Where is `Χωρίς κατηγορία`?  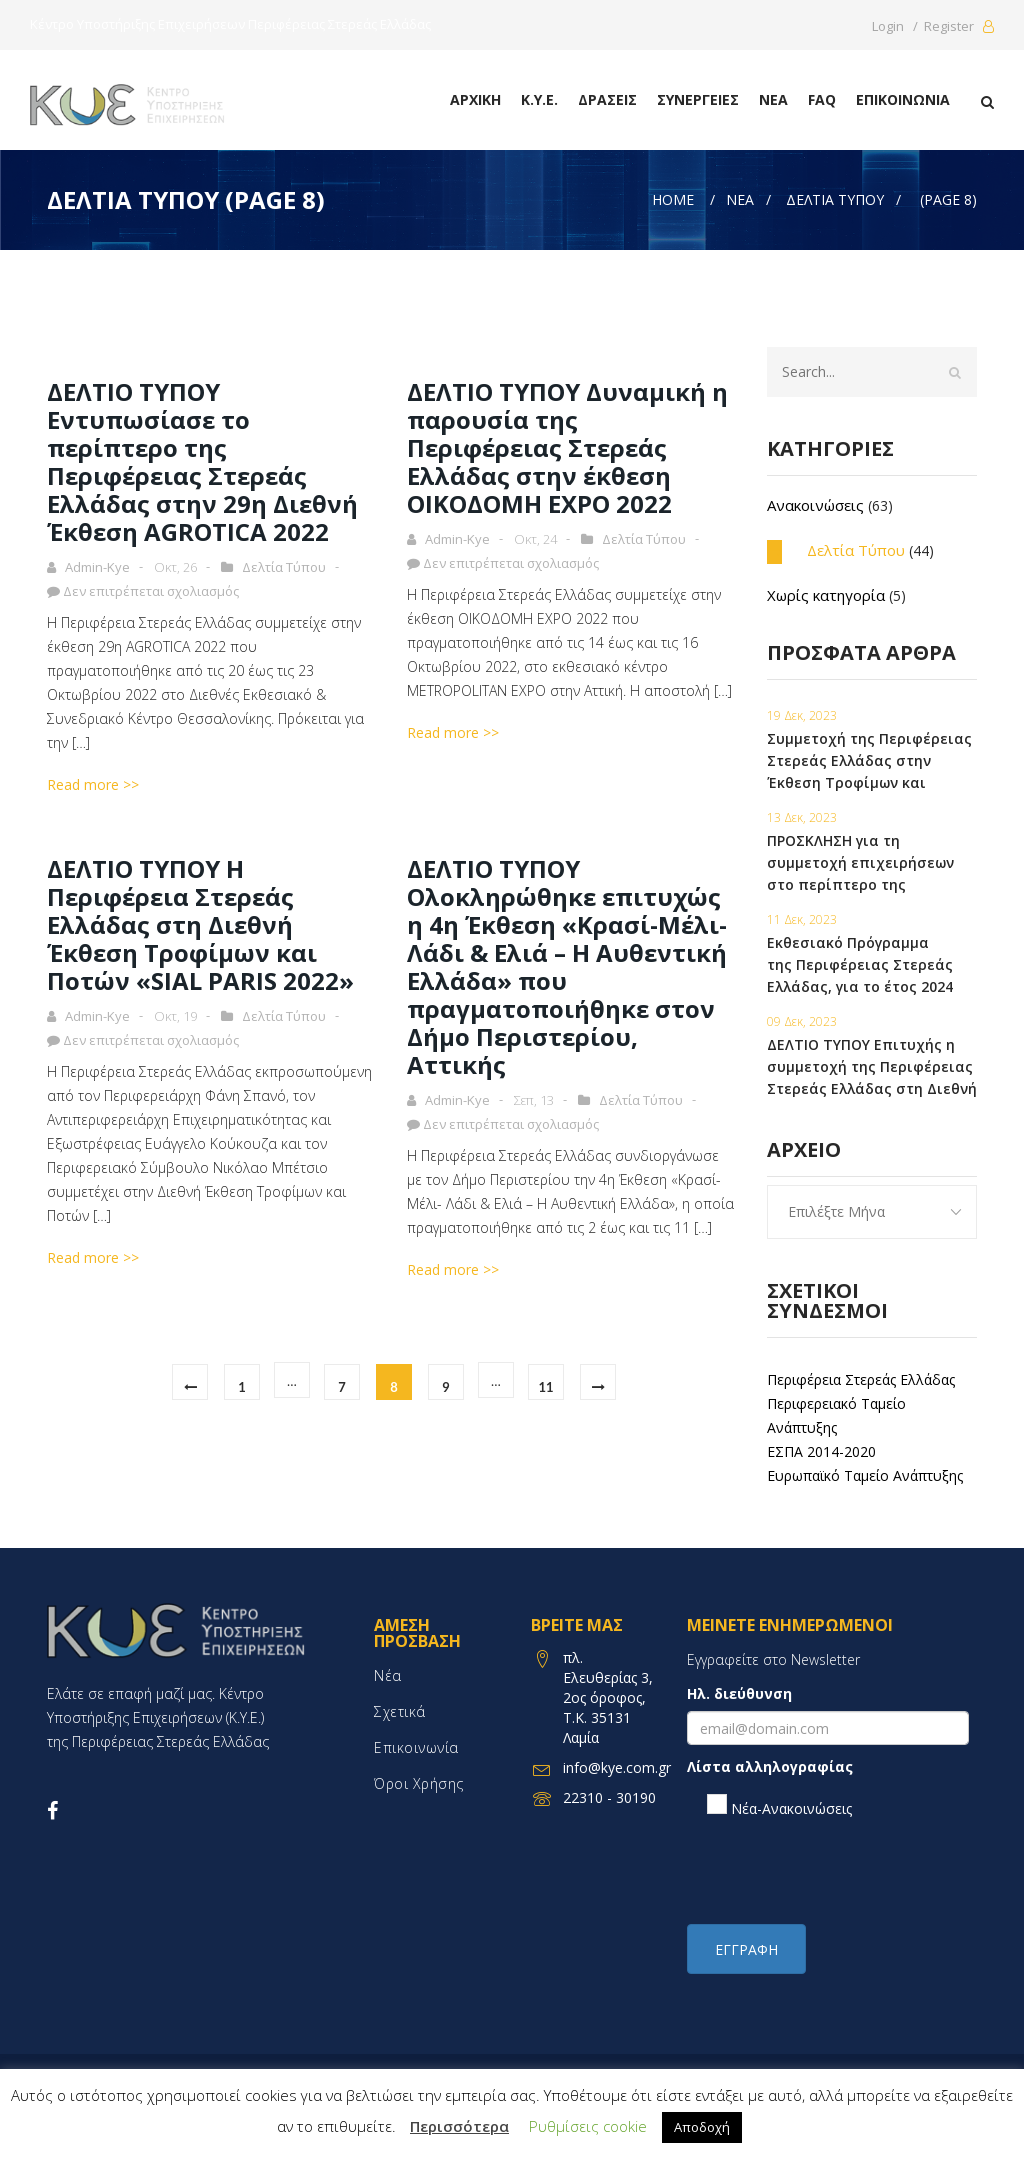 Χωρίς κατηγορία is located at coordinates (826, 595).